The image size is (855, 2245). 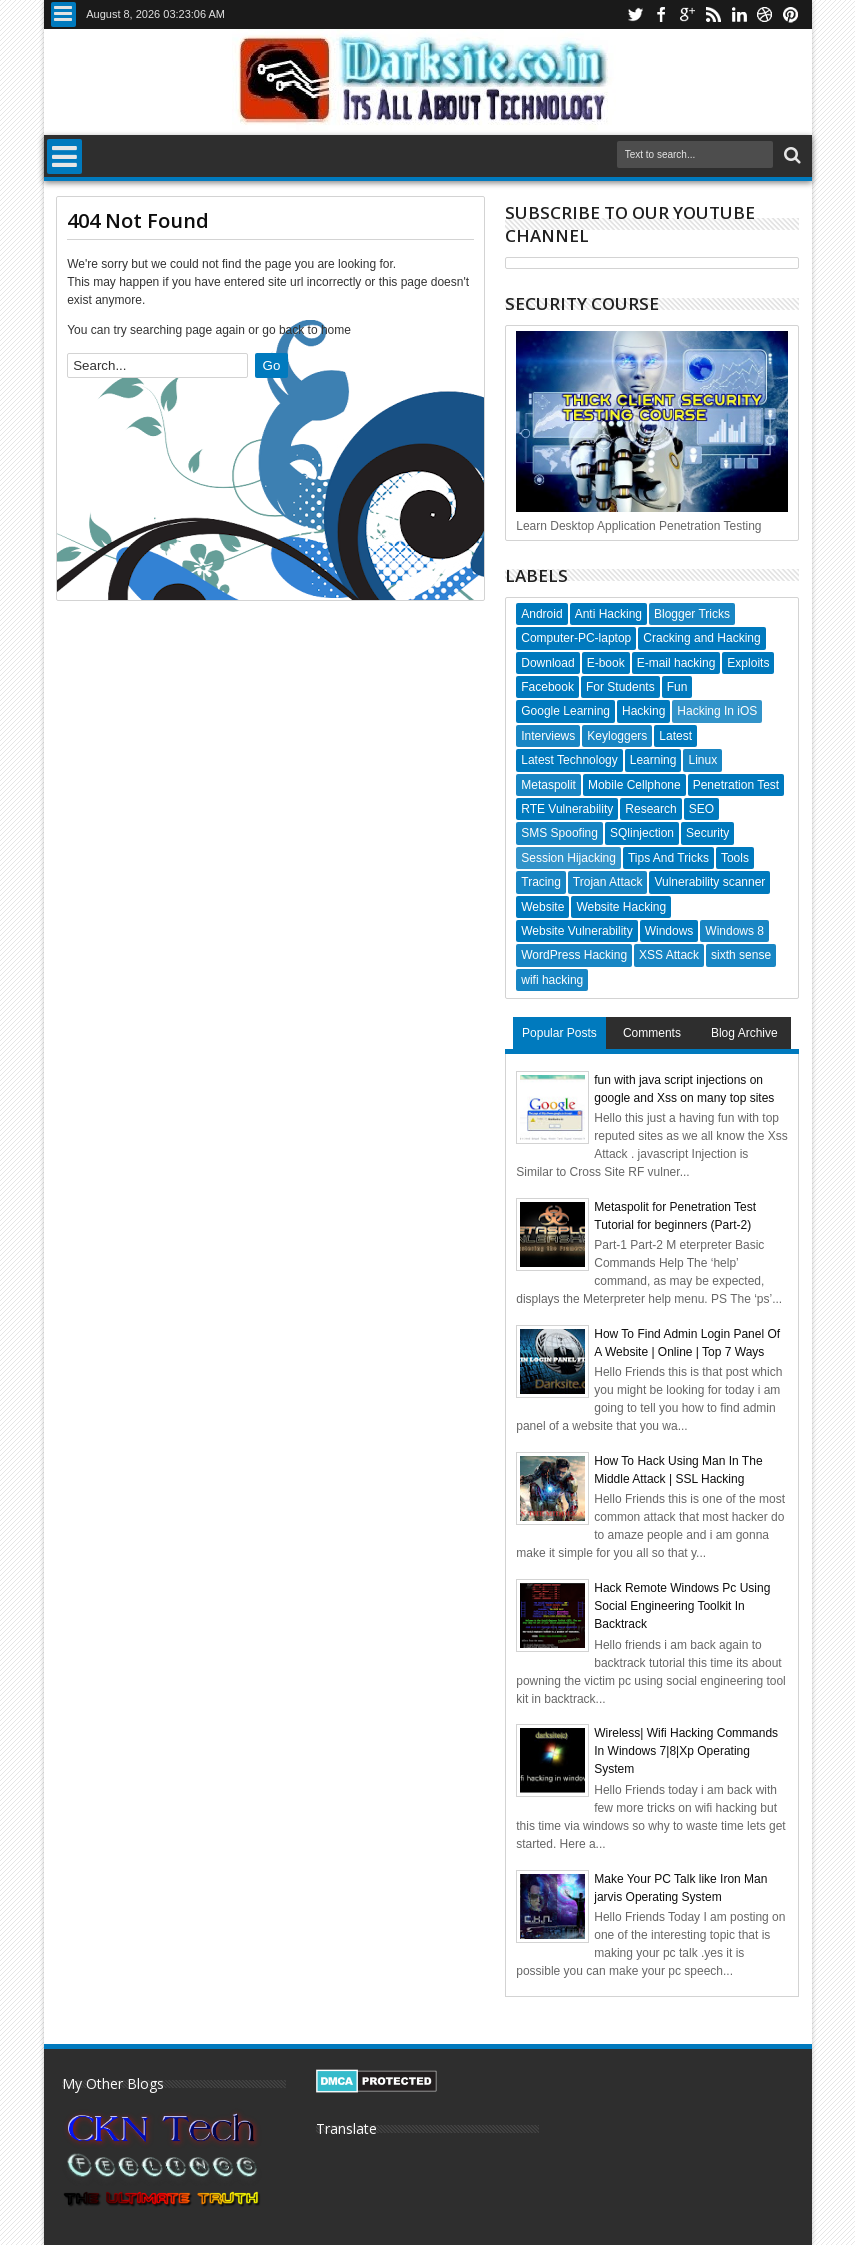 What do you see at coordinates (677, 687) in the screenshot?
I see `Fun` at bounding box center [677, 687].